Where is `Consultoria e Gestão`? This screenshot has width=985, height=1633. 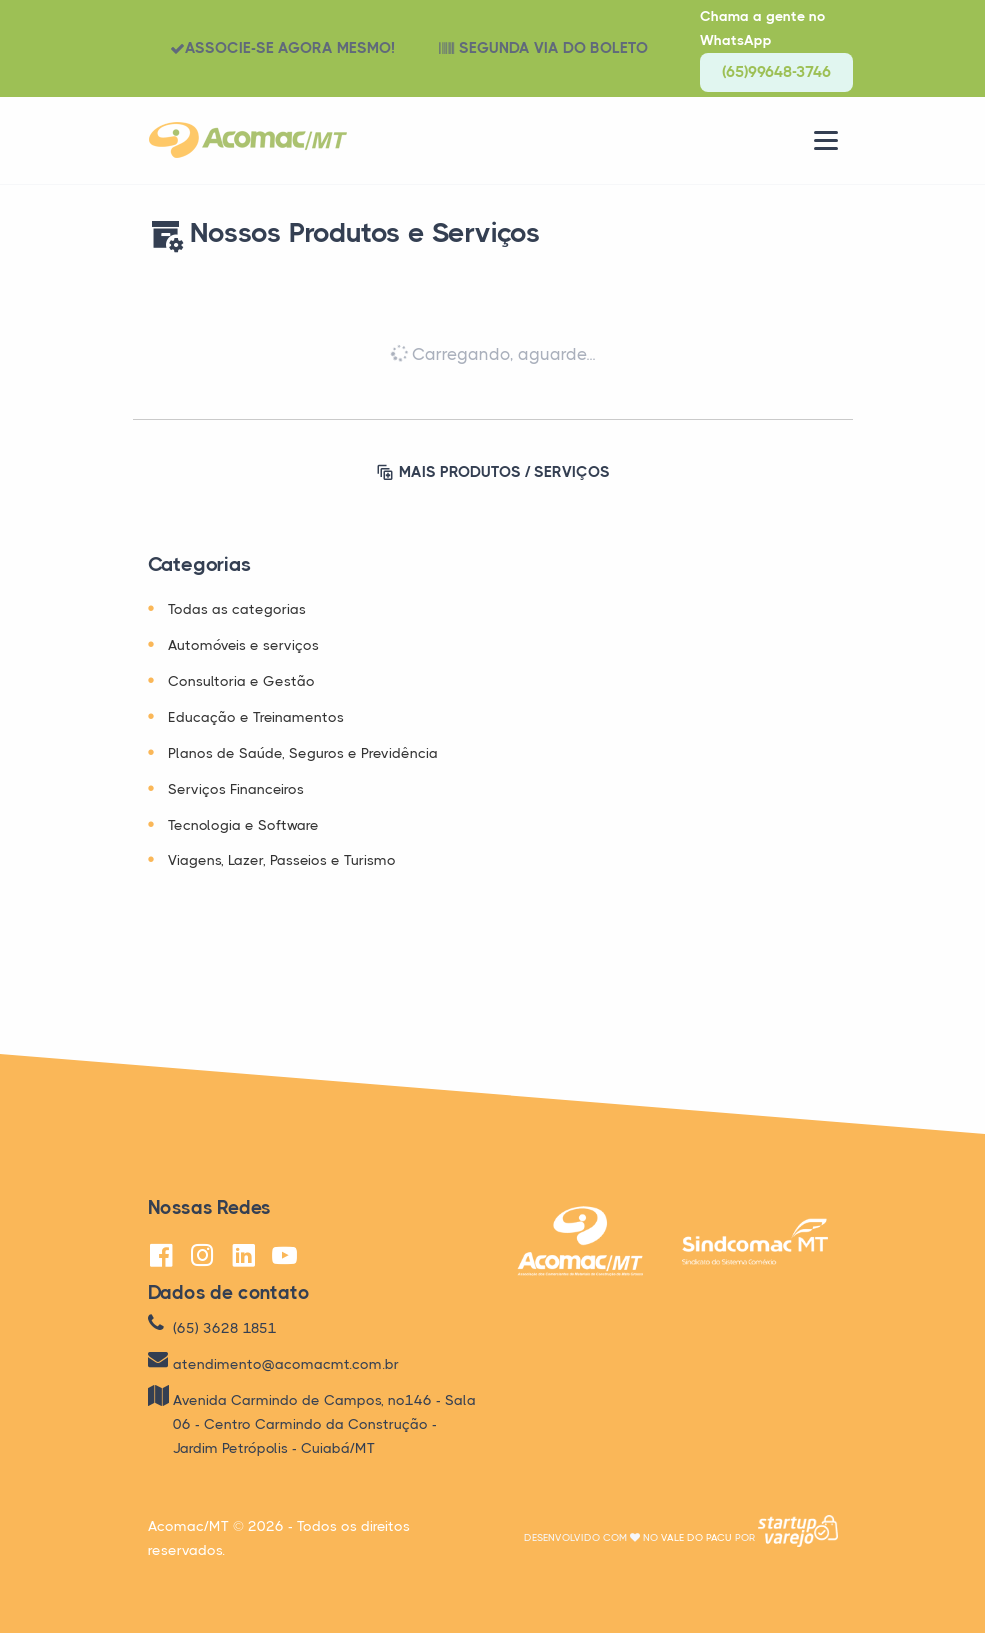 Consultoria e Gestão is located at coordinates (241, 681).